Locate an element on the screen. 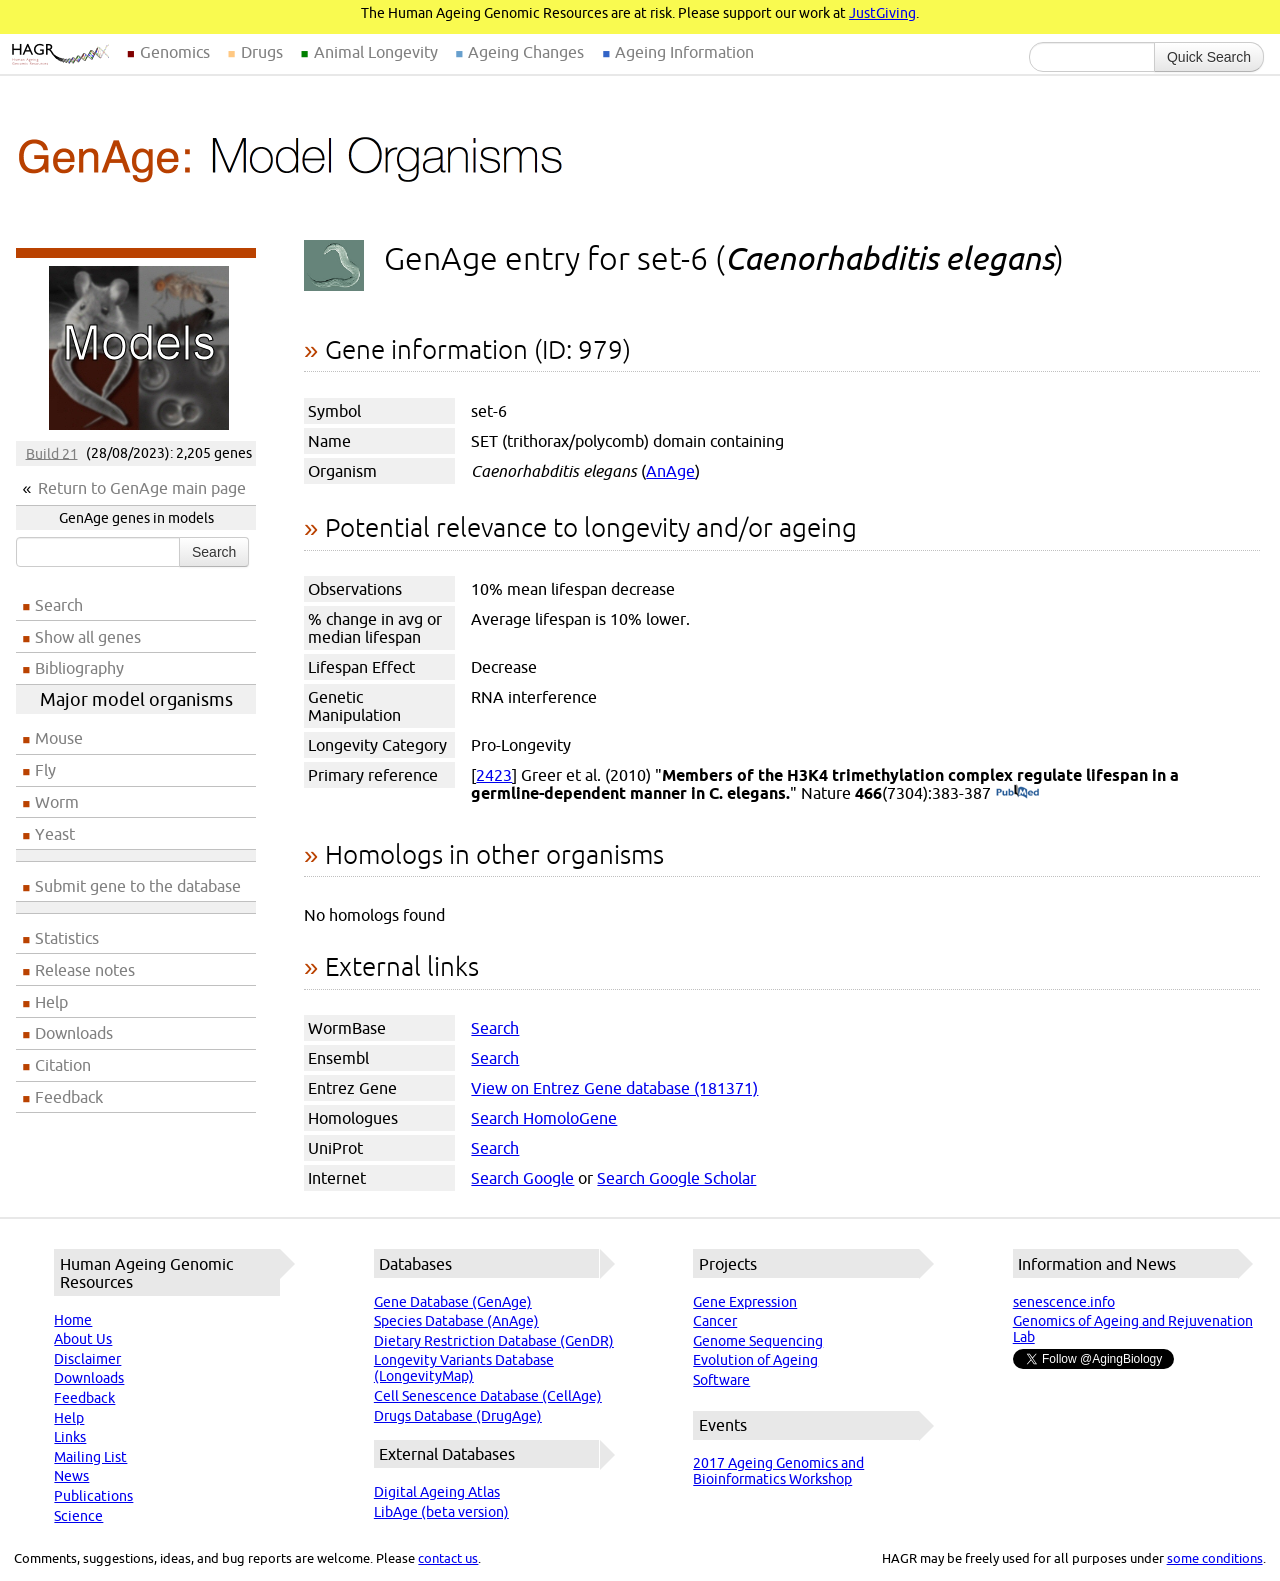 The width and height of the screenshot is (1280, 1581). Drugs is located at coordinates (262, 52).